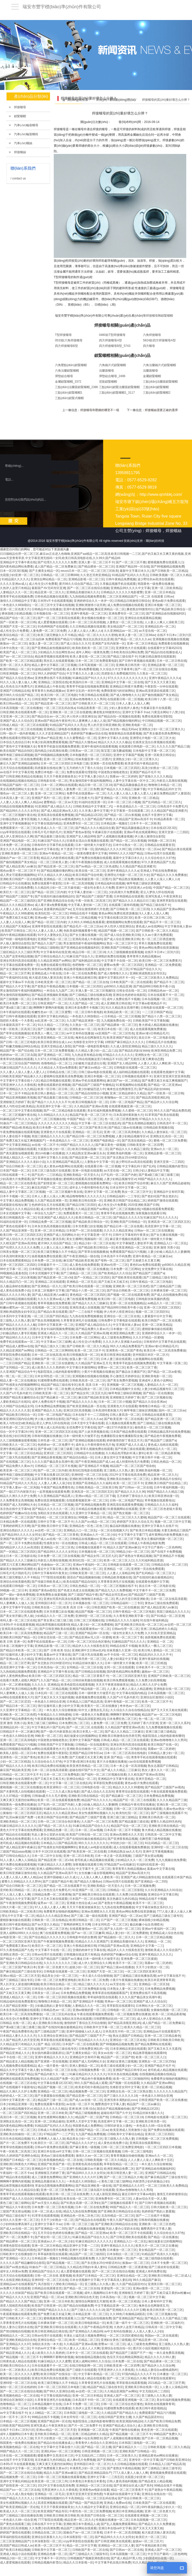  I want to click on 夜夜嗨人妻精品一区二区, so click(85, 1569).